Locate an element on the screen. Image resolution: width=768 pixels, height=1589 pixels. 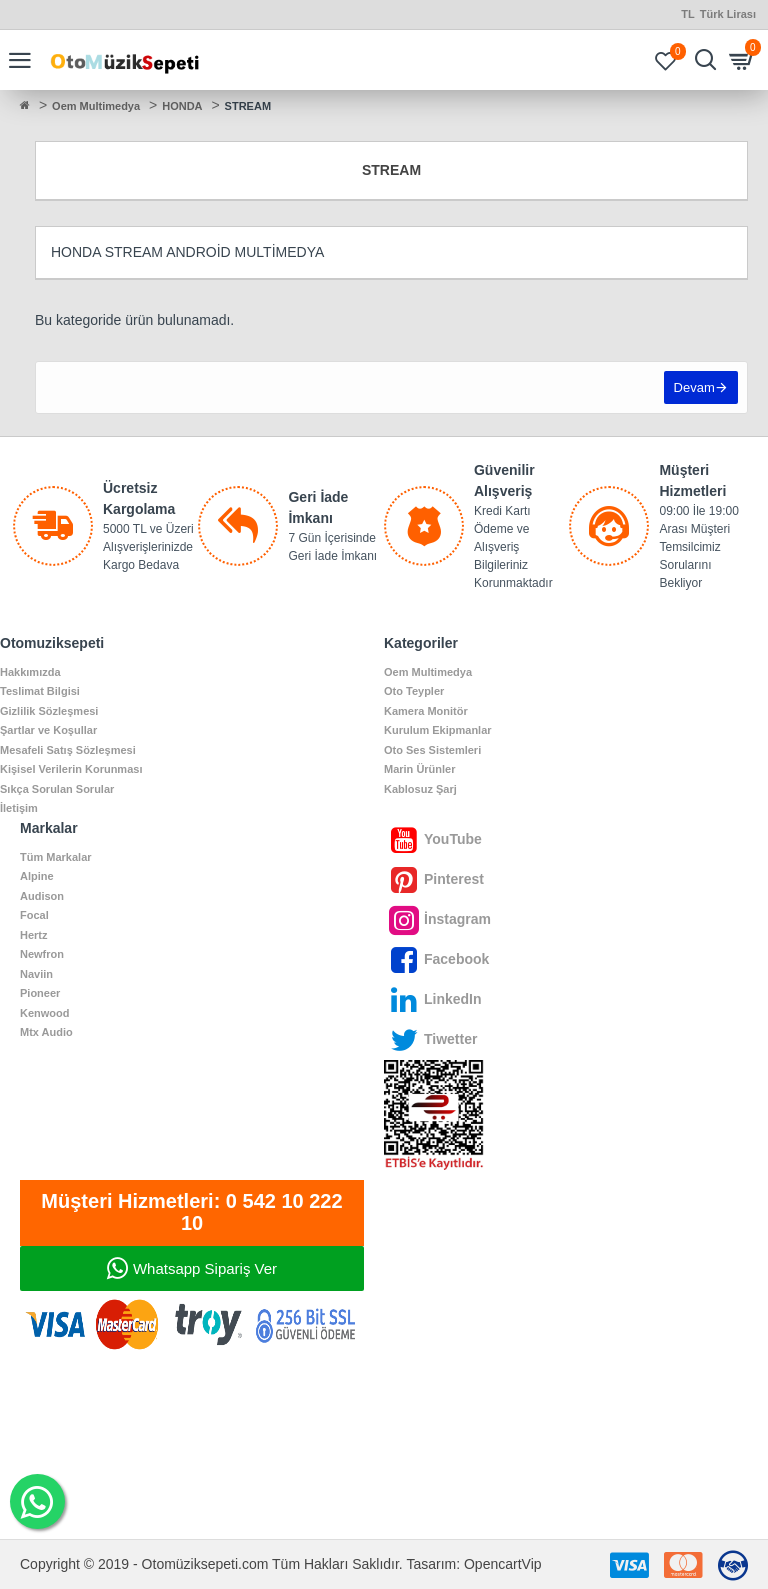
HONDA is located at coordinates (182, 106).